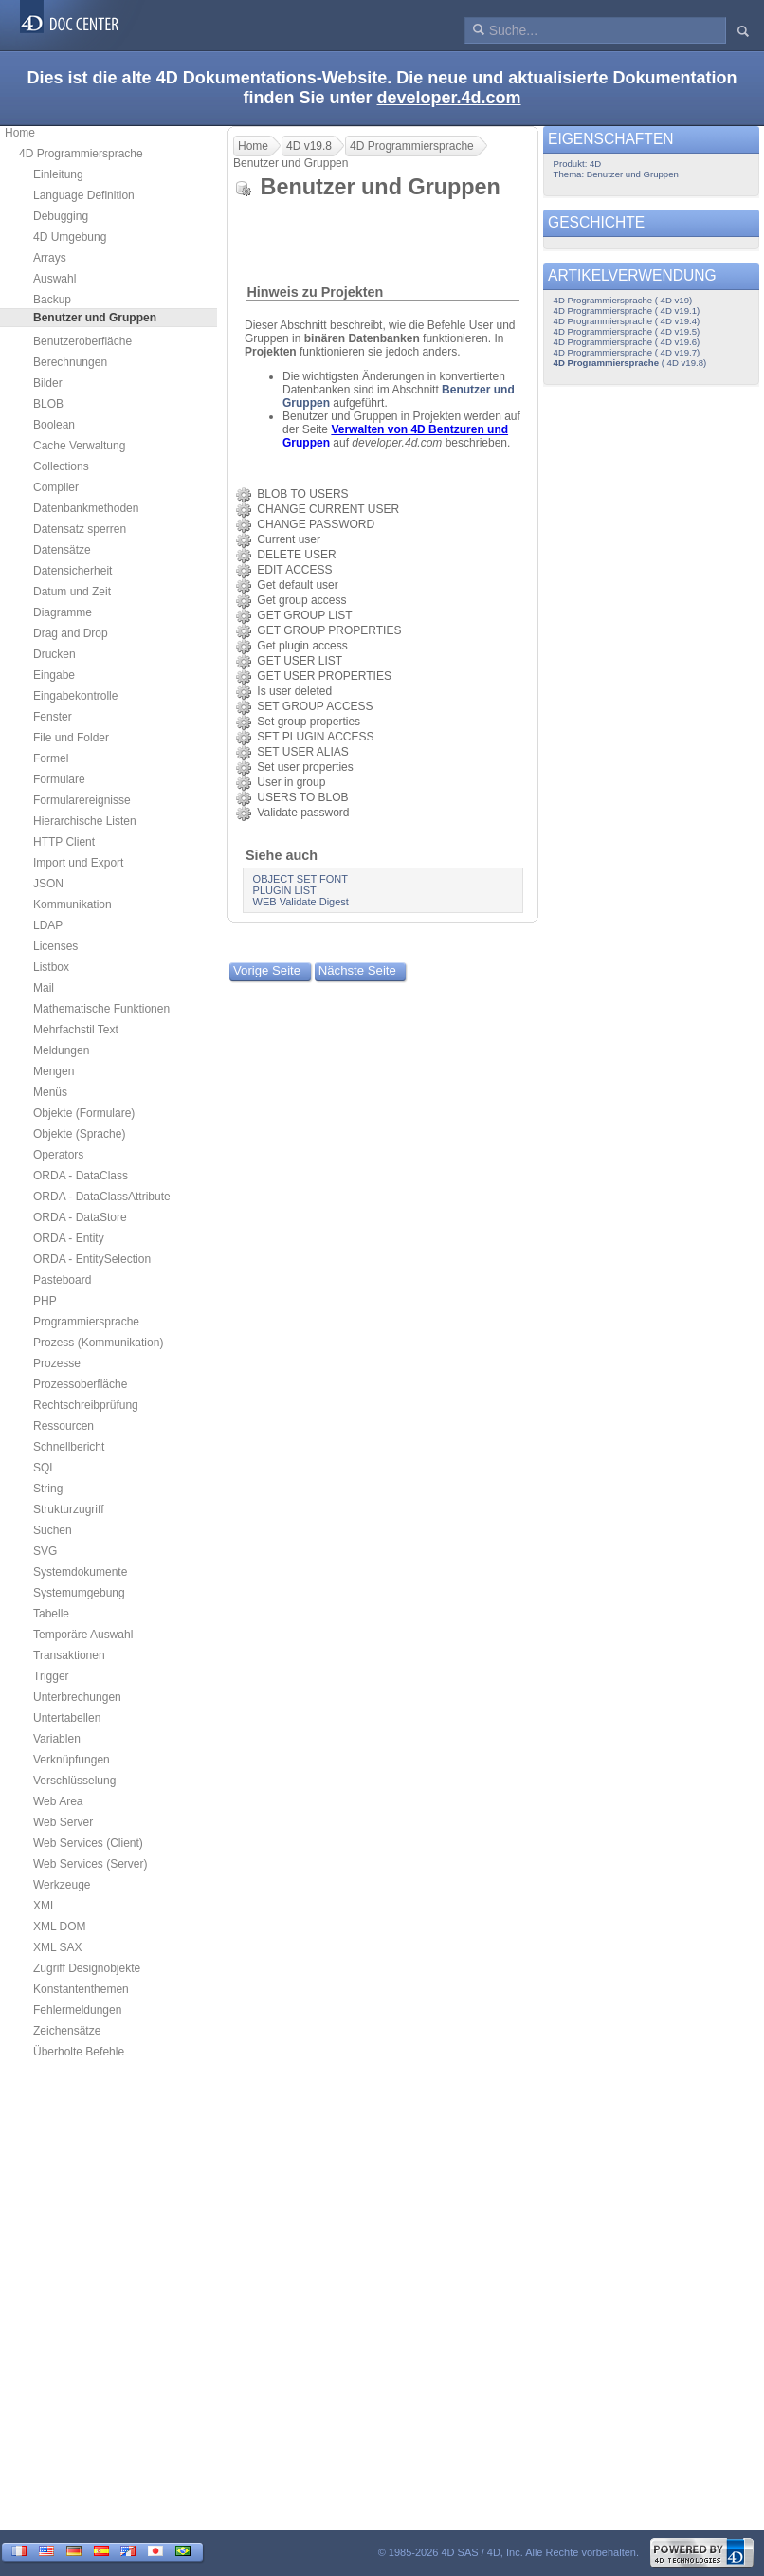 This screenshot has width=764, height=2576. What do you see at coordinates (66, 1718) in the screenshot?
I see `Untertabellen` at bounding box center [66, 1718].